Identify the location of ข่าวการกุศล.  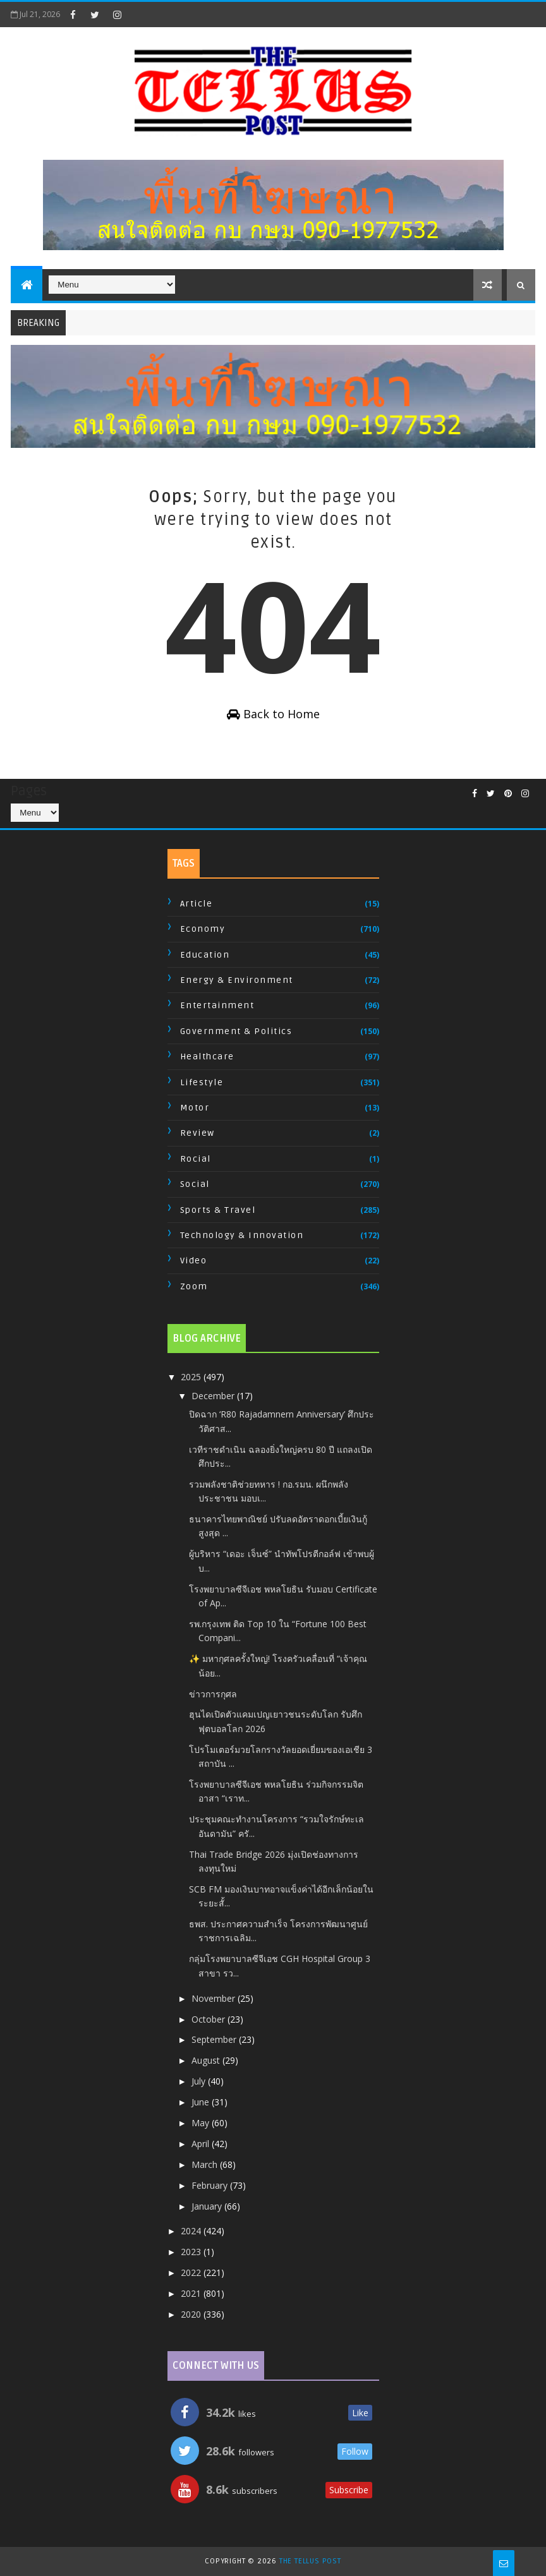
(213, 1694).